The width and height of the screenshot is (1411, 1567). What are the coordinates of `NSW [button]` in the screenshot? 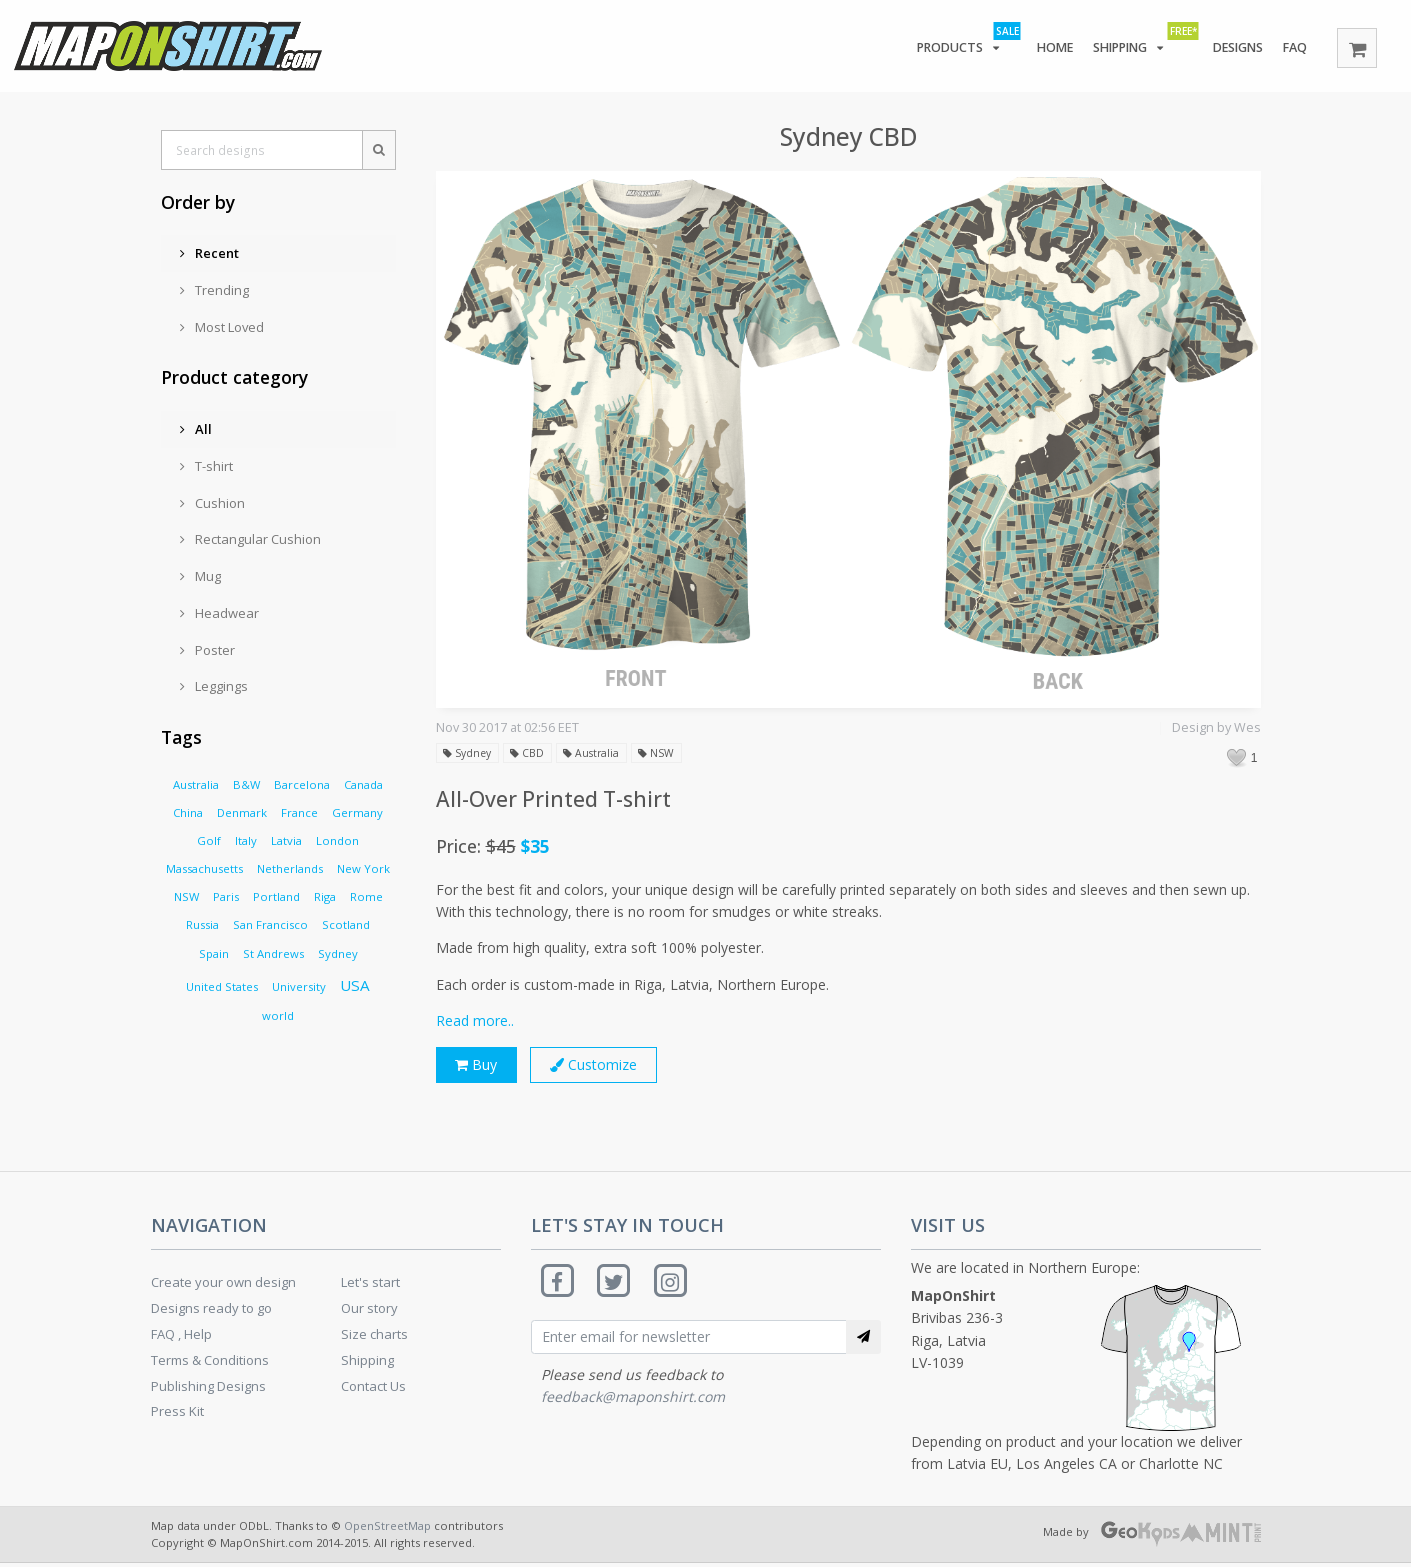 It's located at (665, 753).